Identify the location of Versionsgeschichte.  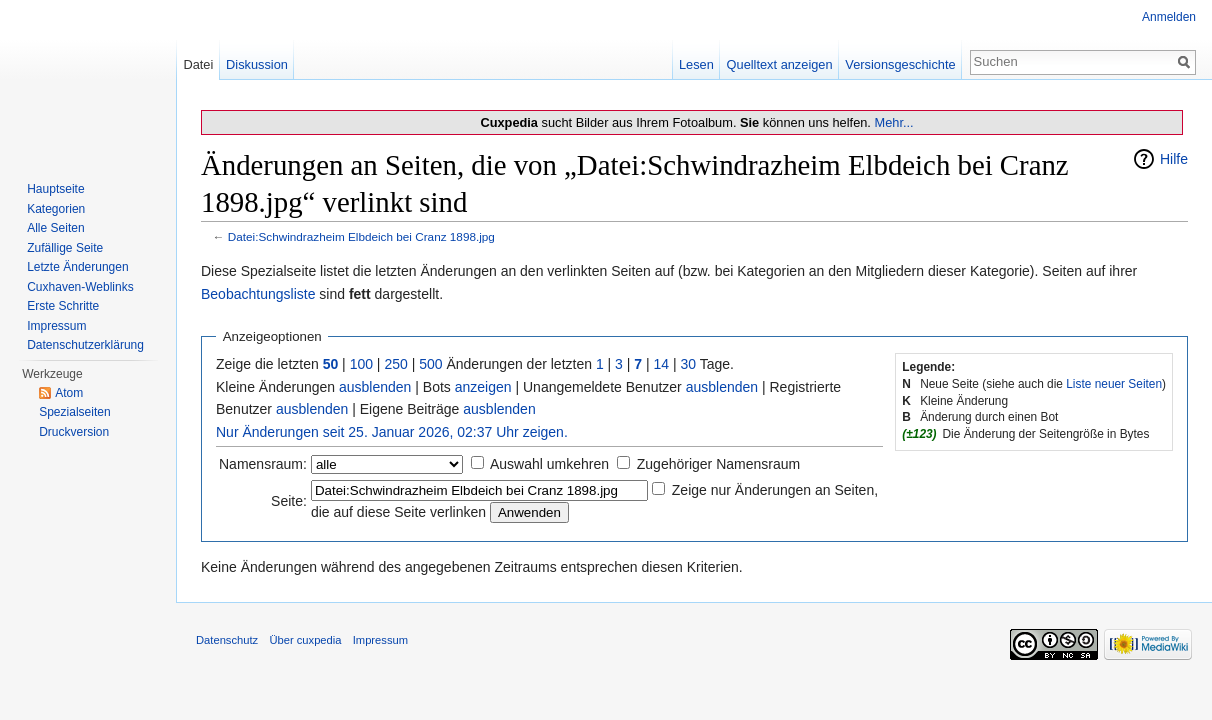
(900, 64).